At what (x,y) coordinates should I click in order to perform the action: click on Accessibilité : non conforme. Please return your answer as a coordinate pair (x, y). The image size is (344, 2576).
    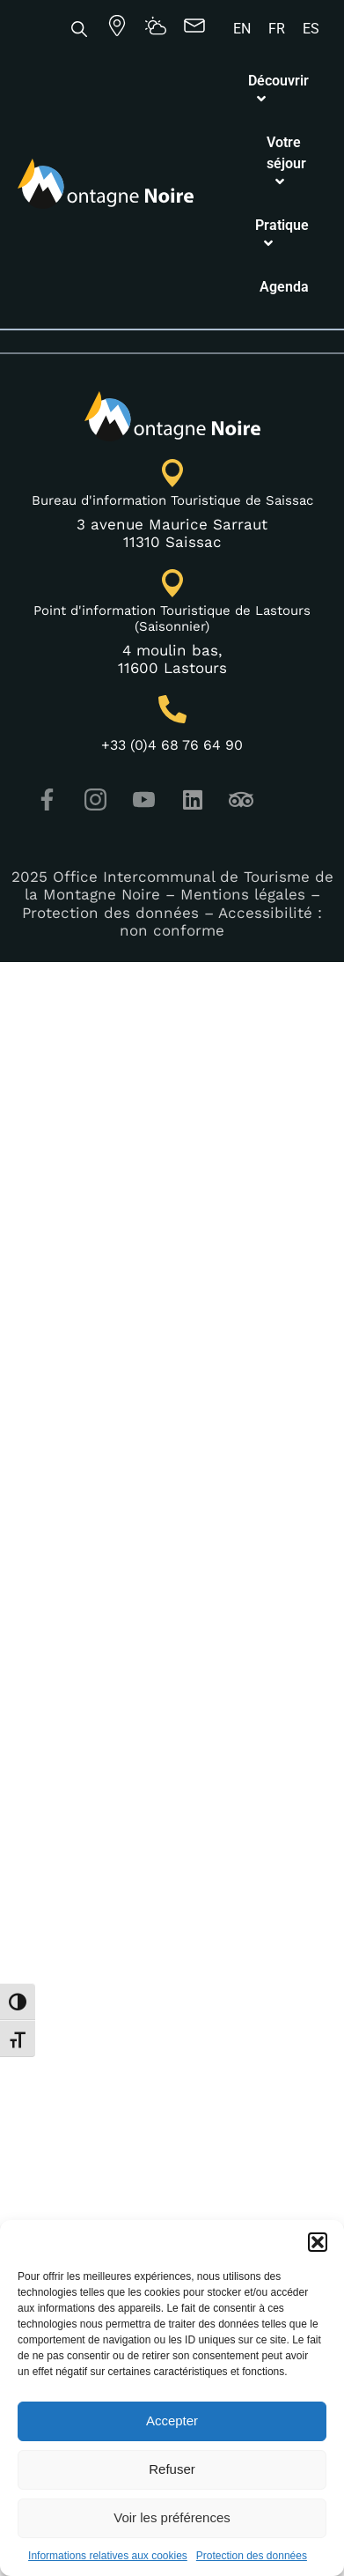
    Looking at the image, I should click on (221, 718).